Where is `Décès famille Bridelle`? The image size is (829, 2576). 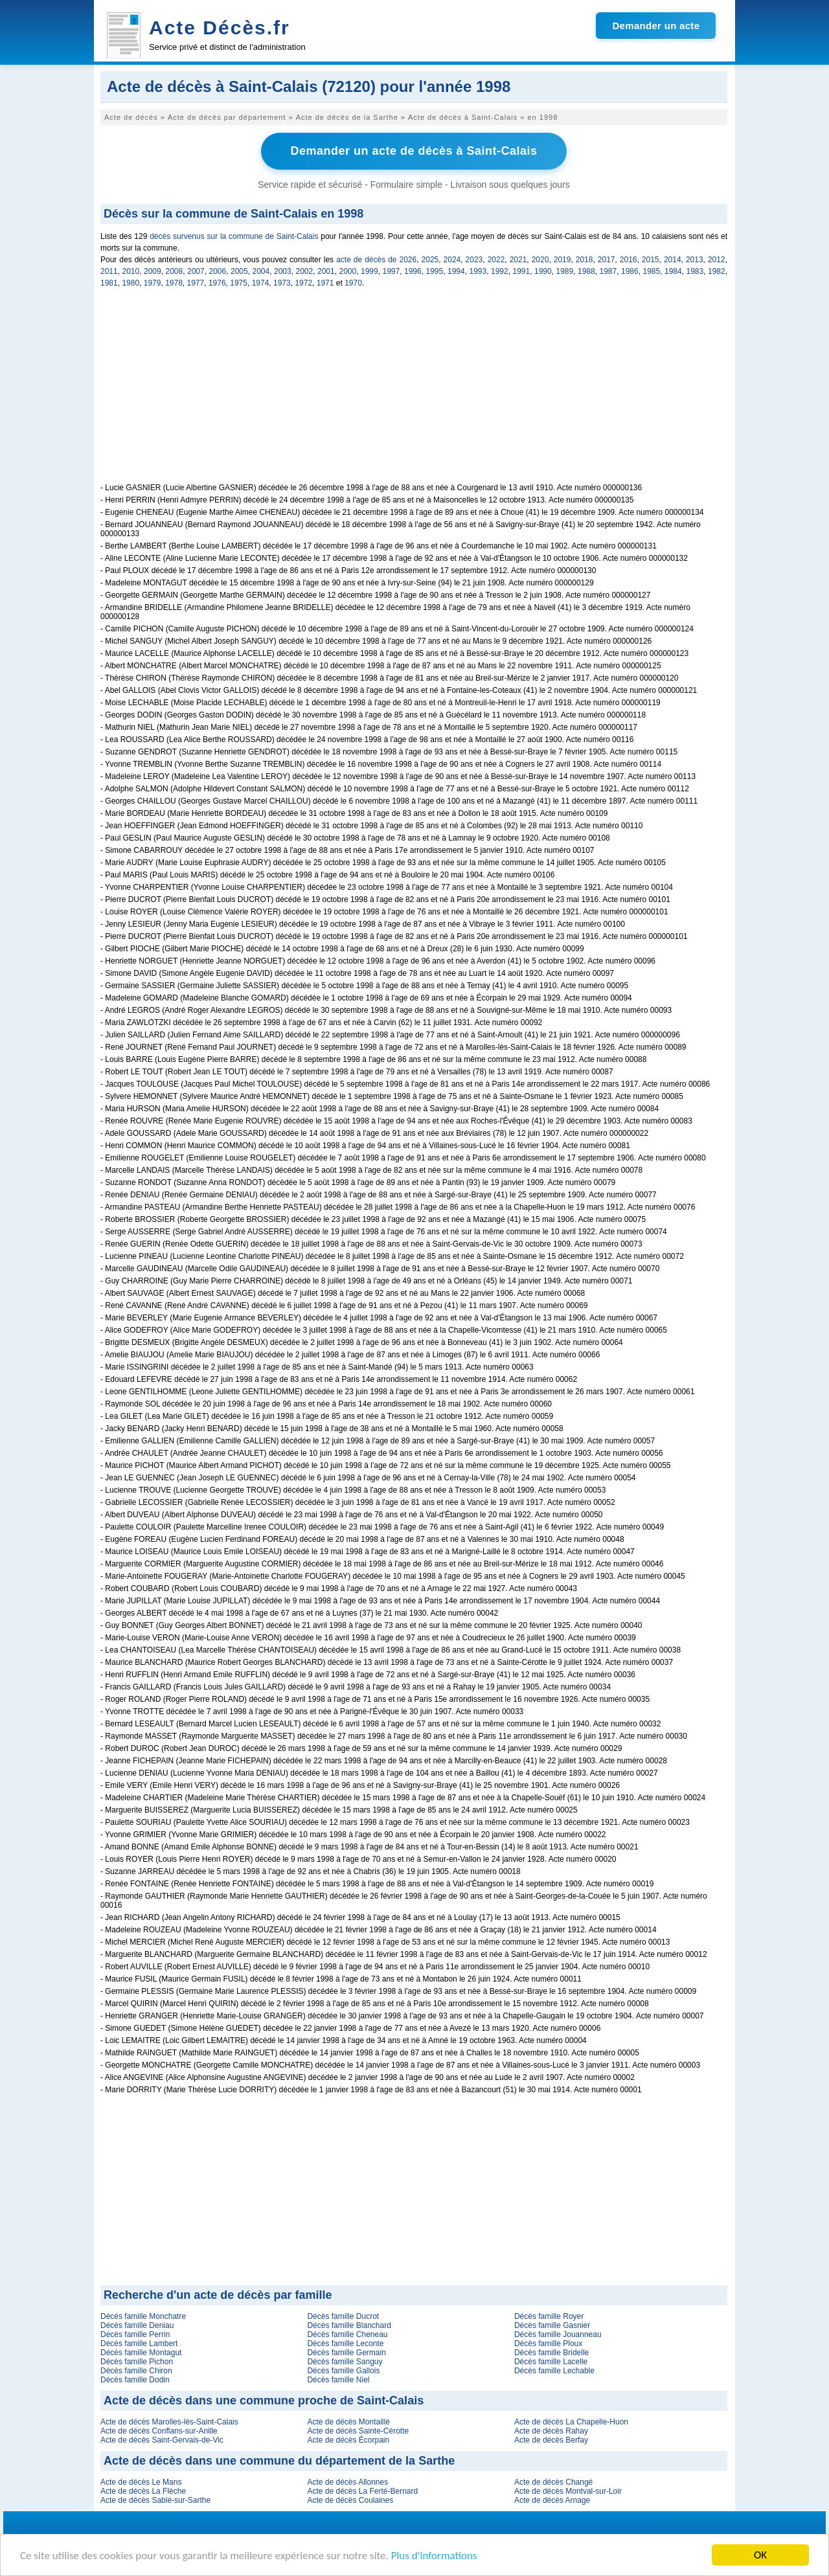
Décès famille Bridelle is located at coordinates (551, 2352).